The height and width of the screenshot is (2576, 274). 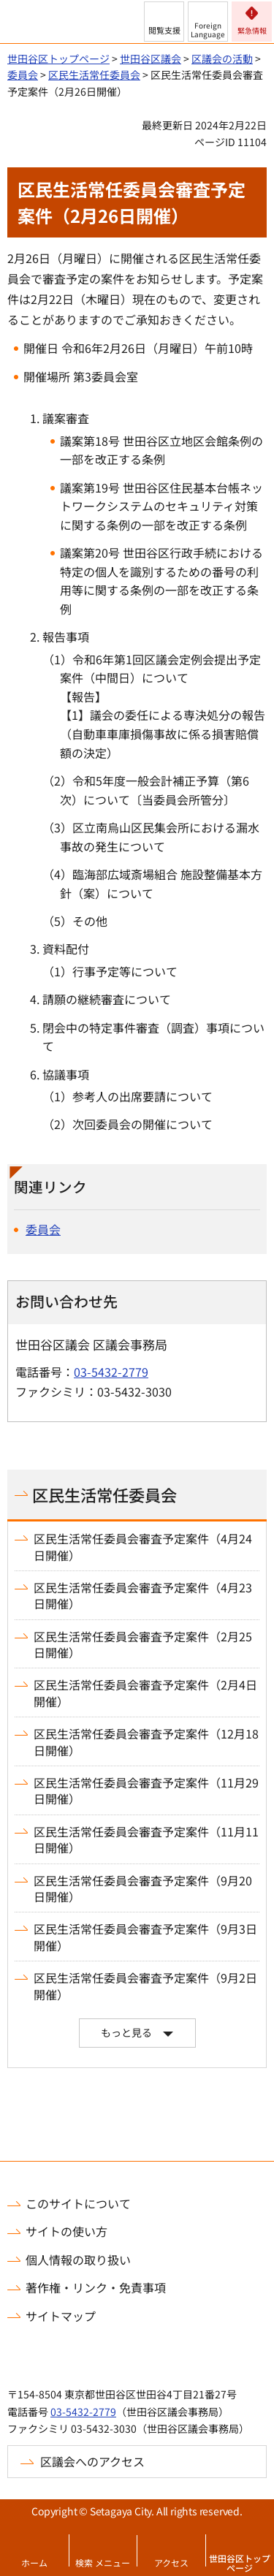 I want to click on 区議会の活動, so click(x=222, y=58).